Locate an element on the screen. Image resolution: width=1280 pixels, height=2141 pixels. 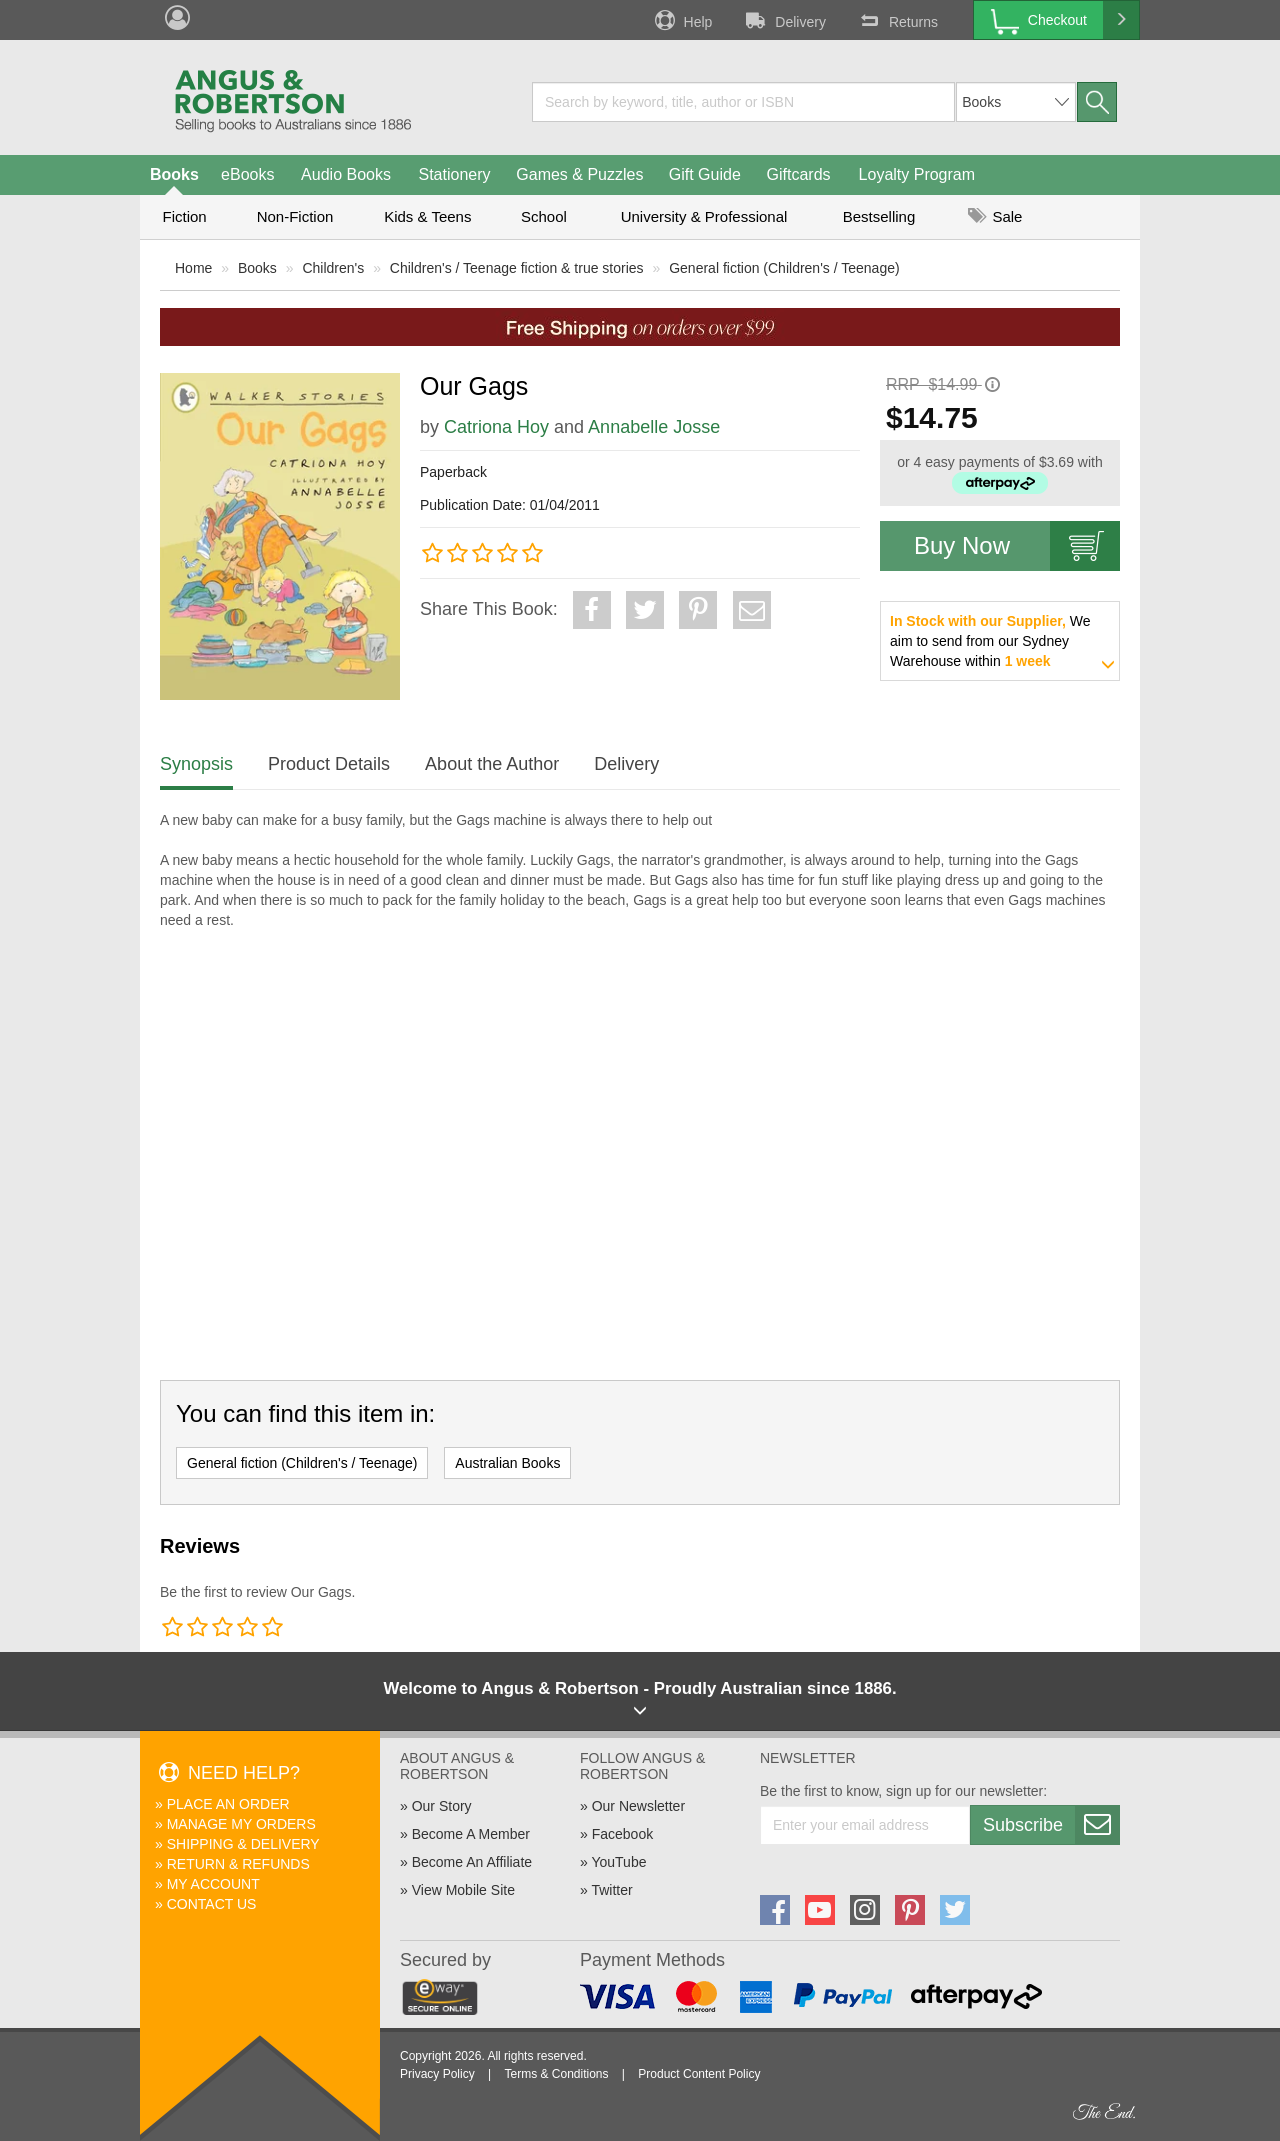
Synopsis is located at coordinates (196, 764).